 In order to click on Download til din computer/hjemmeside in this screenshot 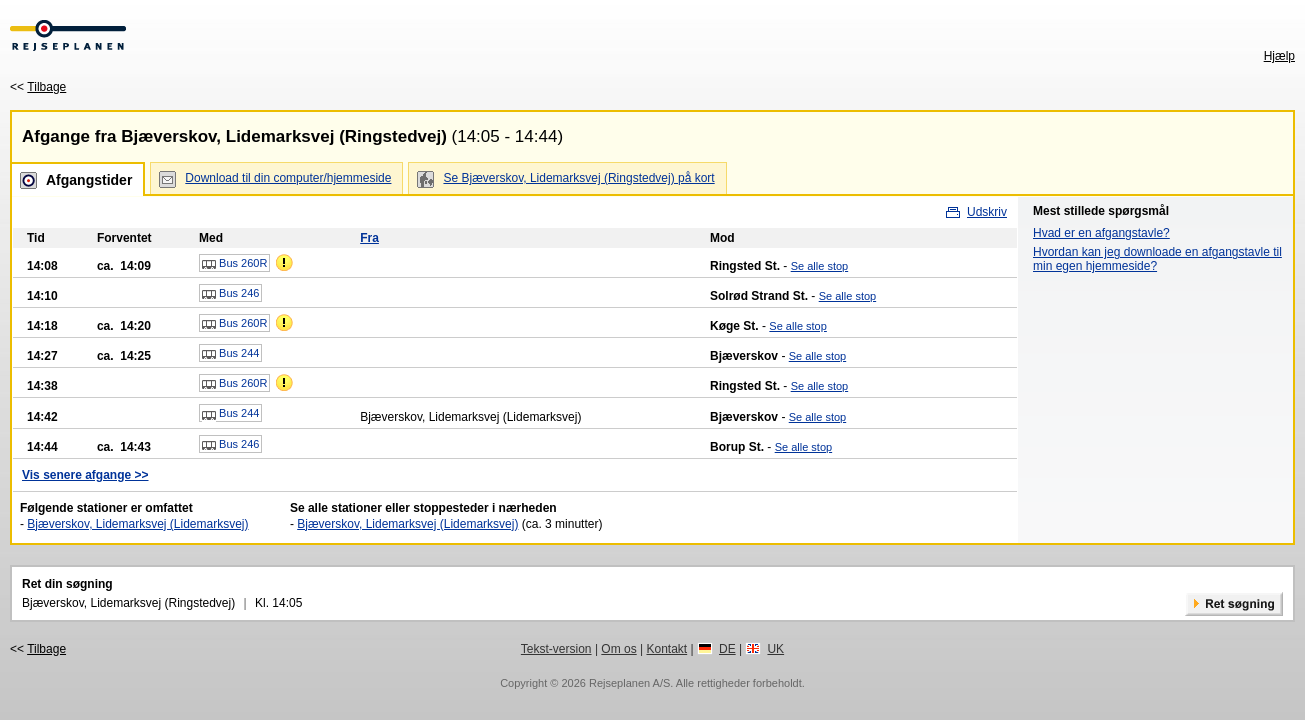, I will do `click(288, 178)`.